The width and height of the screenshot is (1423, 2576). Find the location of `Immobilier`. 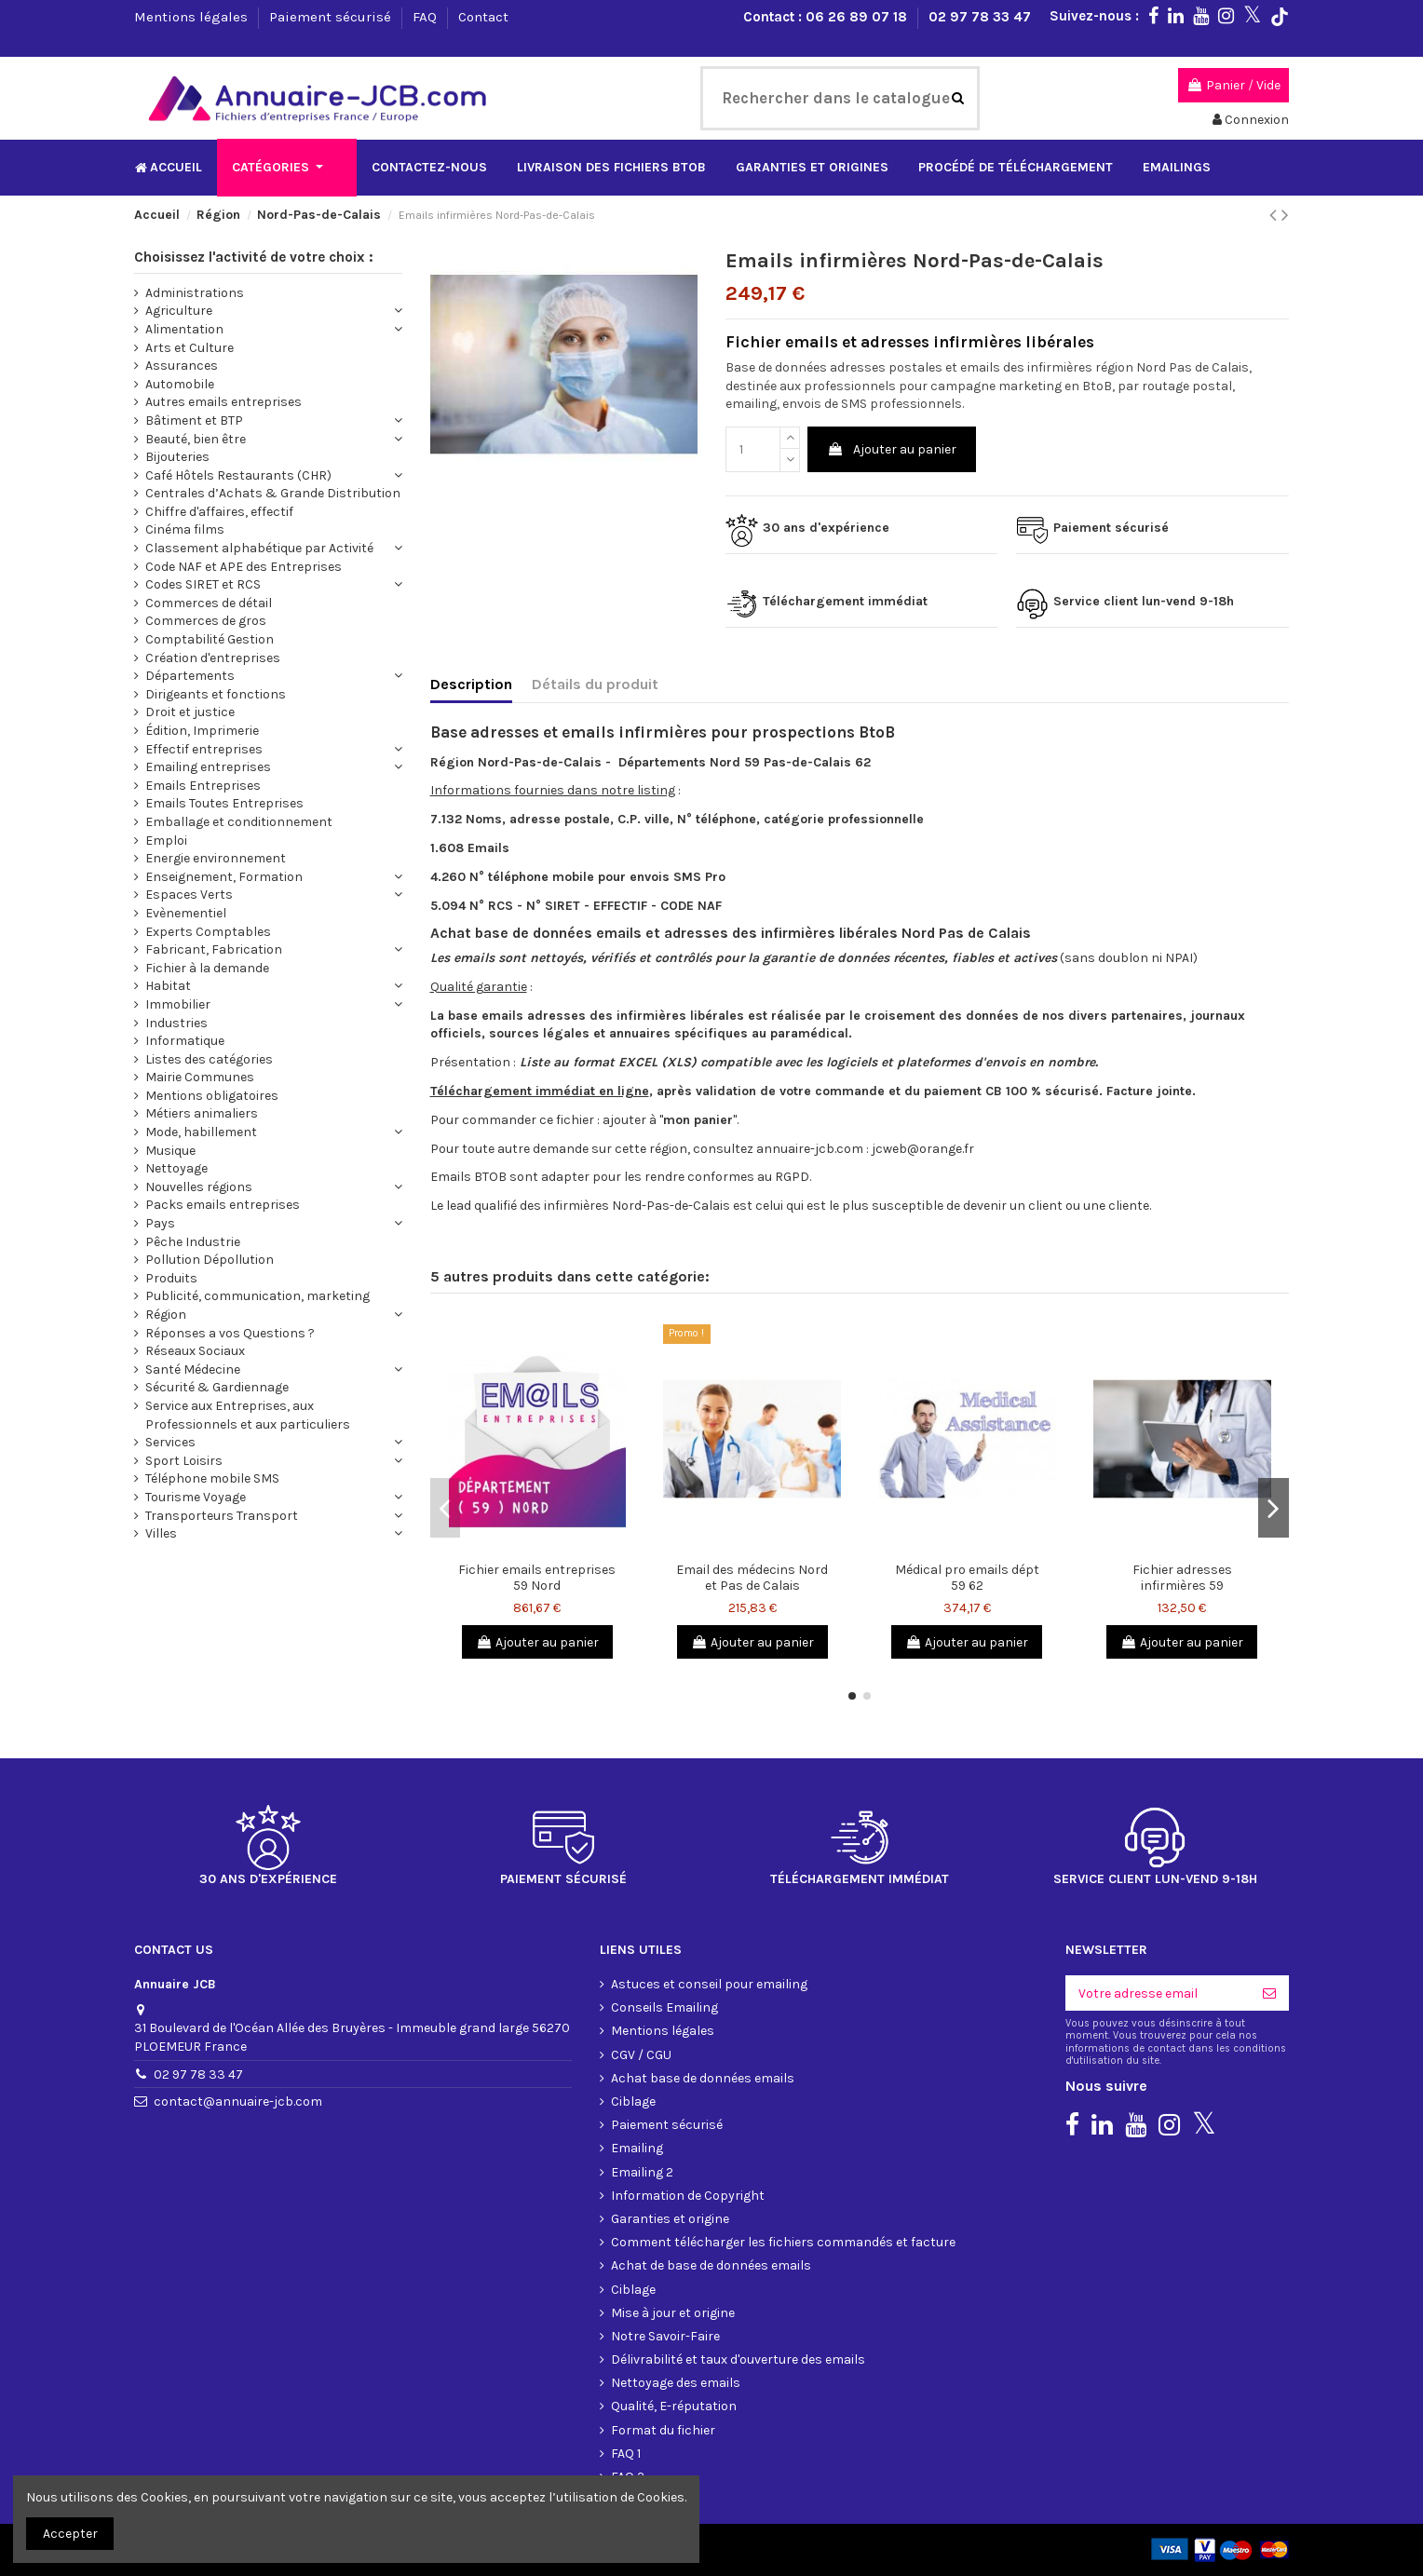

Immobilier is located at coordinates (177, 1004).